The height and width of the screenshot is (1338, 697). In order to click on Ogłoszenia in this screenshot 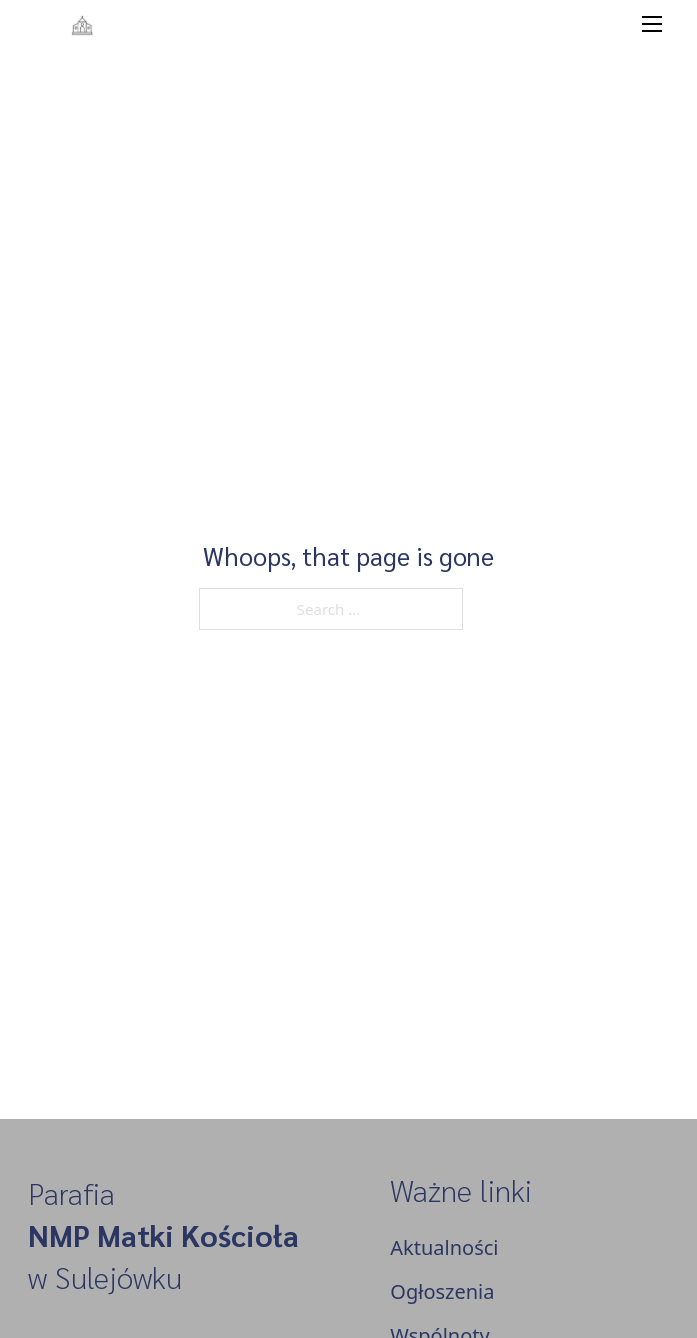, I will do `click(442, 1291)`.